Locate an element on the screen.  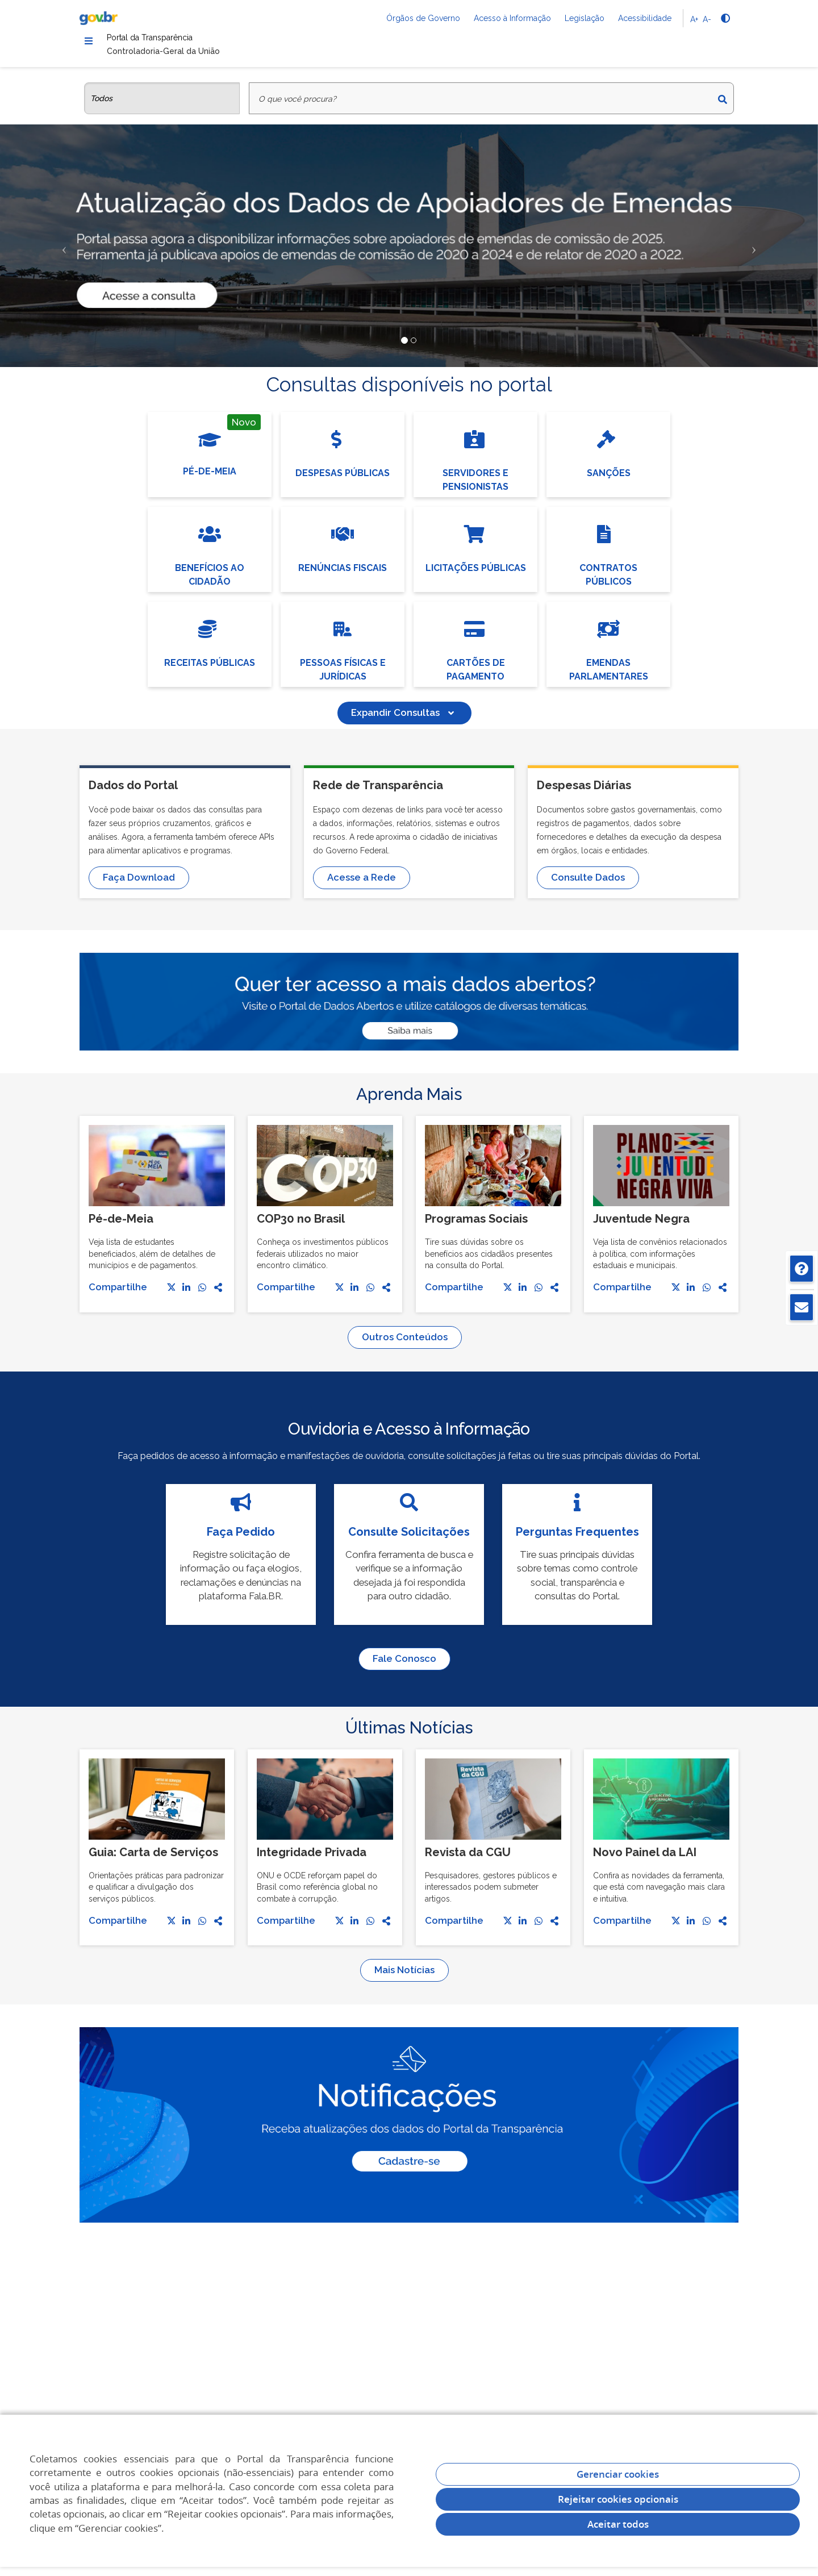
A+ is located at coordinates (694, 19).